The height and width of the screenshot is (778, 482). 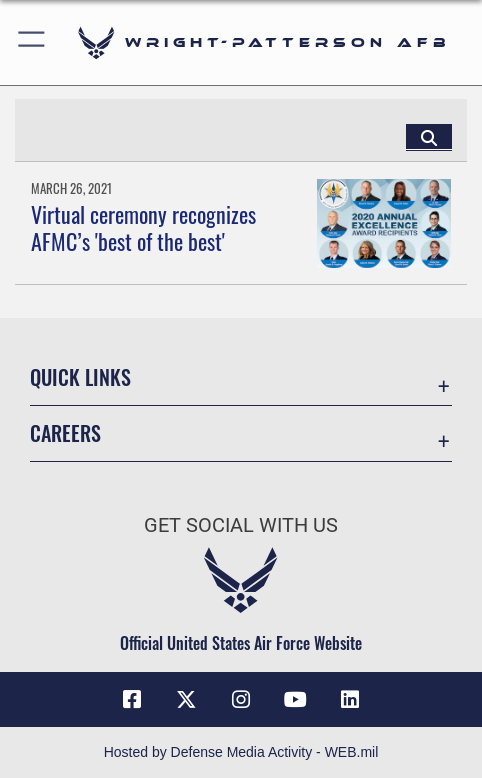 What do you see at coordinates (350, 700) in the screenshot?
I see `[LinkedIn icon opens in a new window]` at bounding box center [350, 700].